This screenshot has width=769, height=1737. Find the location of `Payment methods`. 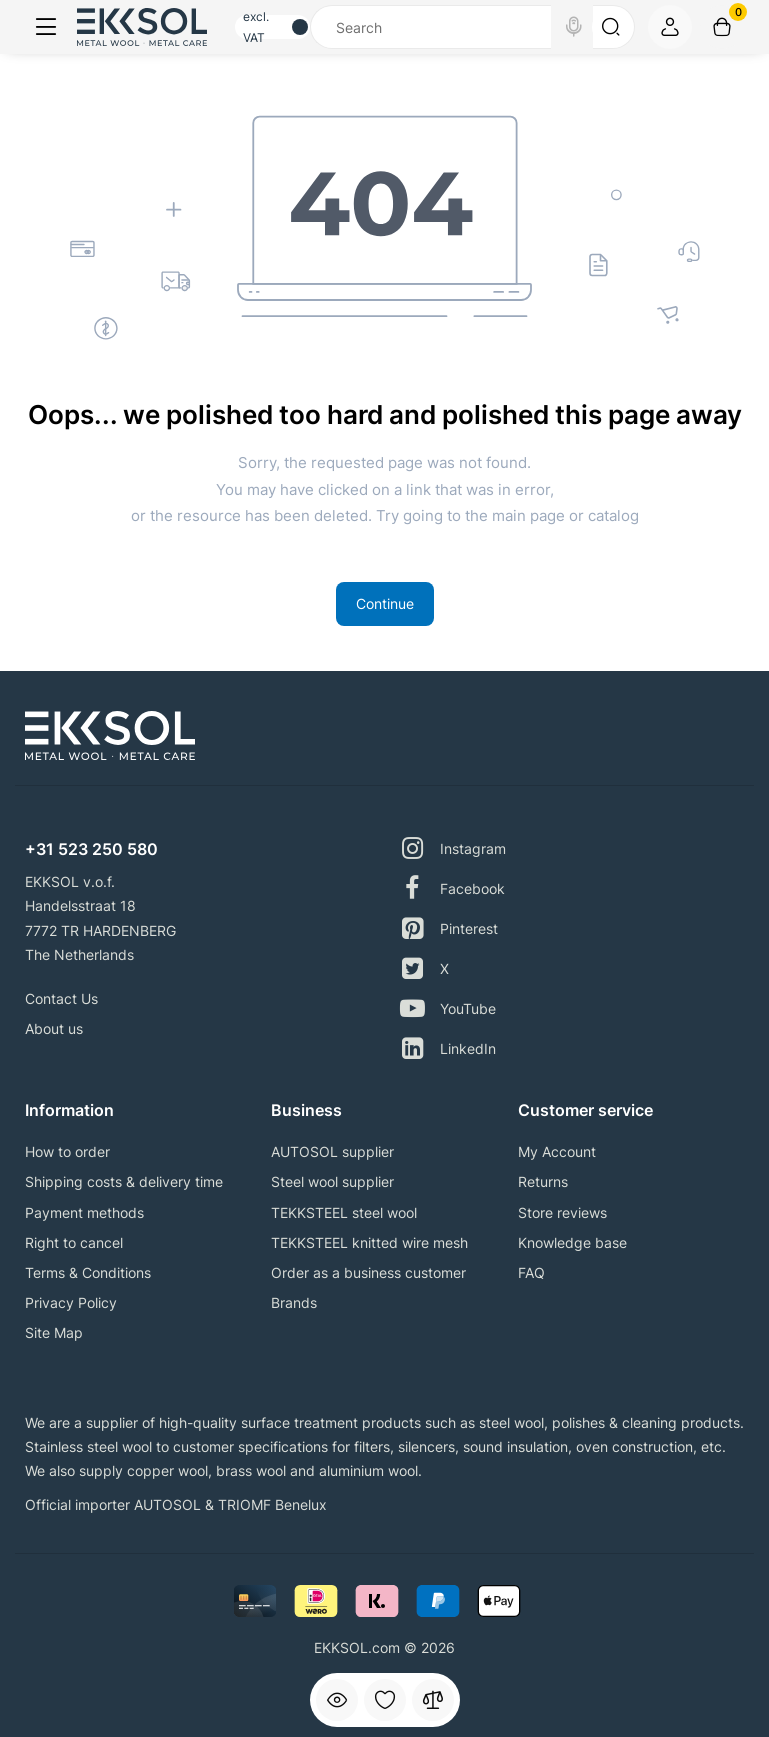

Payment methods is located at coordinates (84, 1212).